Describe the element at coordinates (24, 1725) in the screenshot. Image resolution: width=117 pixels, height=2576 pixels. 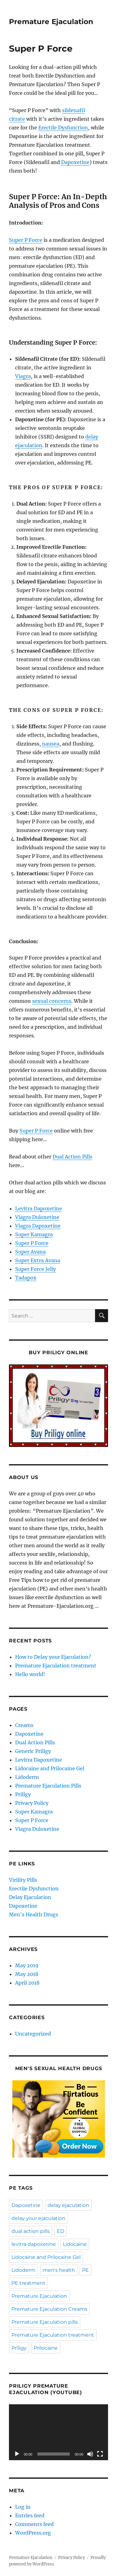
I see `Creams` at that location.